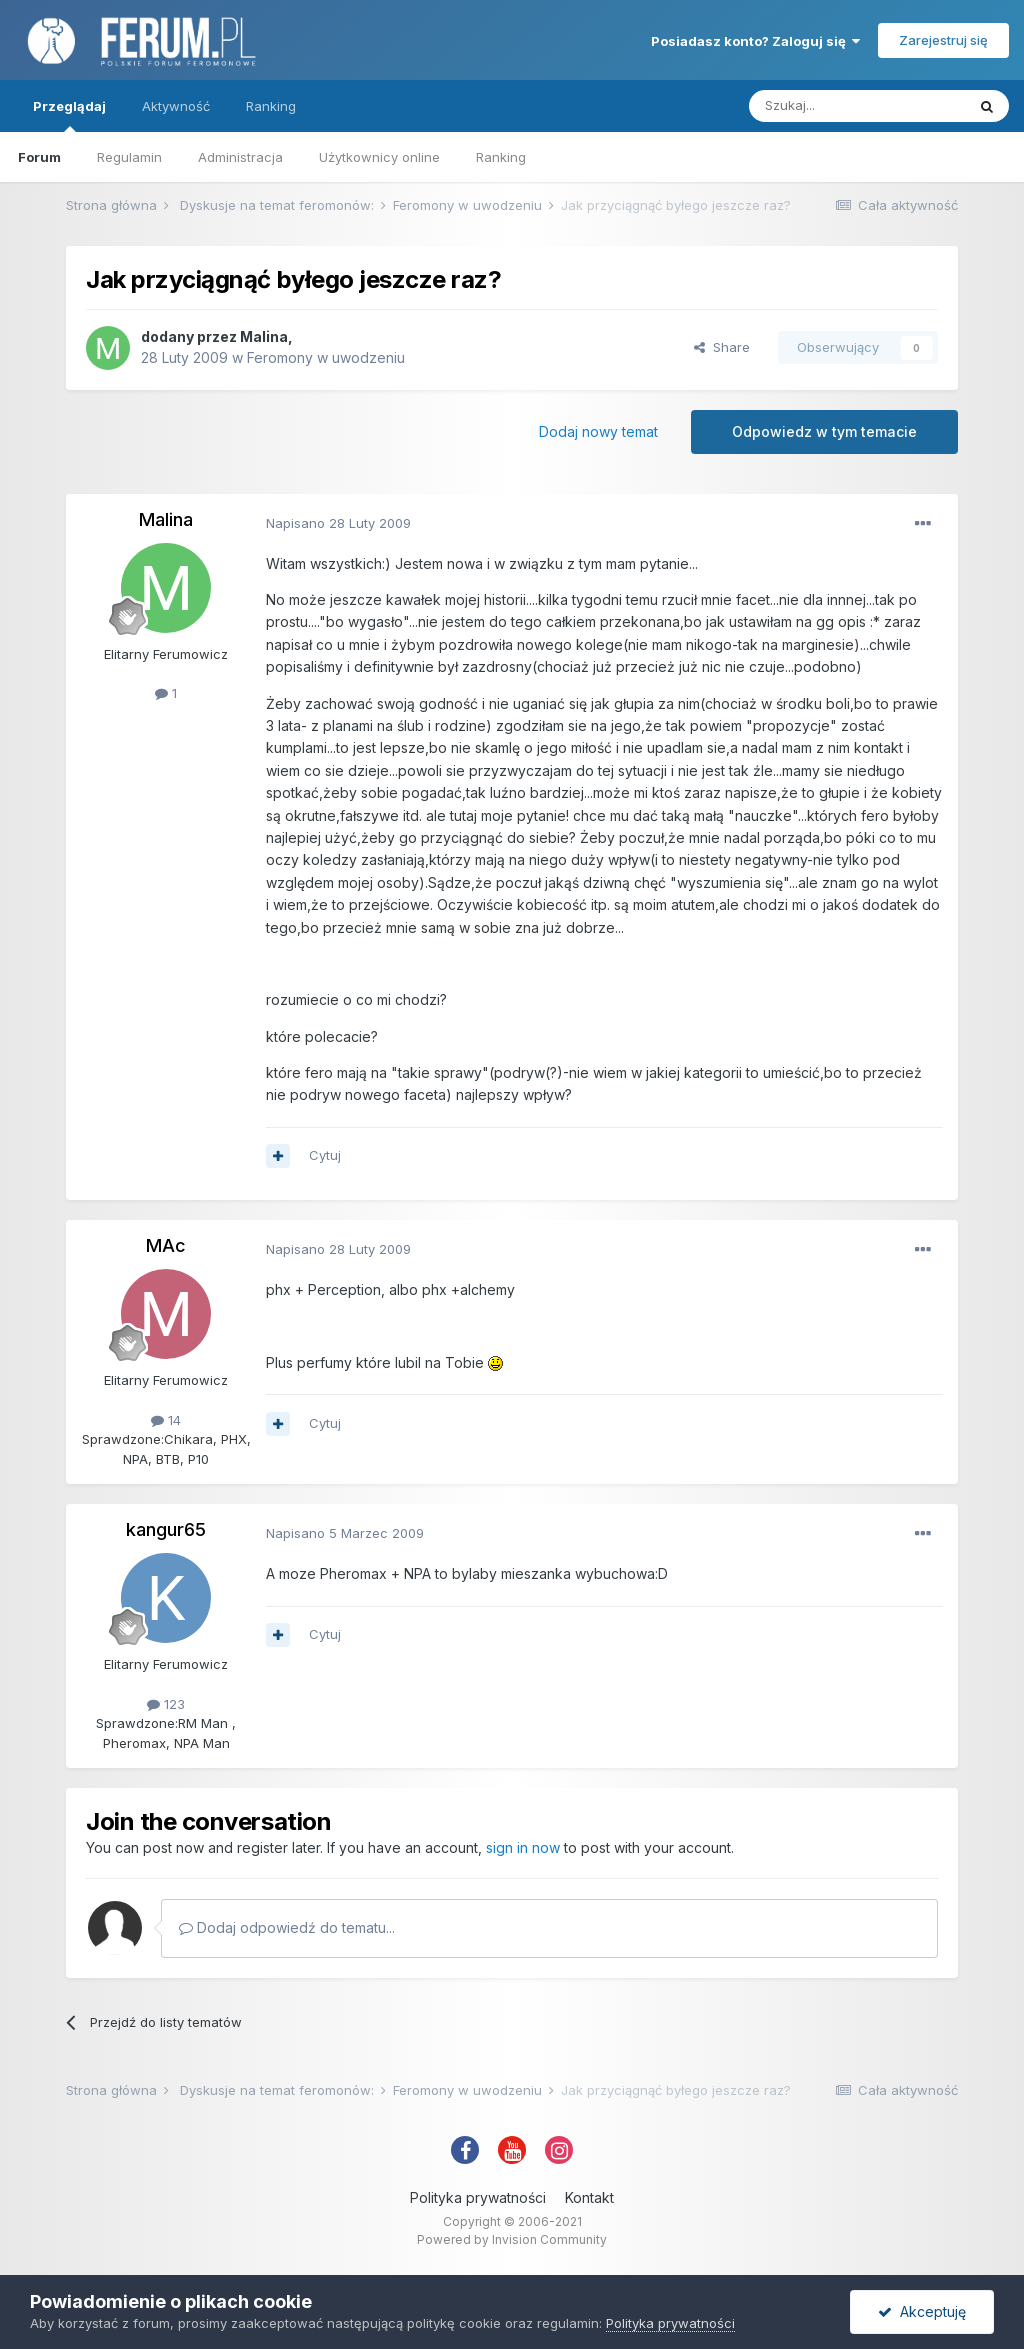 Image resolution: width=1024 pixels, height=2349 pixels. I want to click on Dodaj nowy temat, so click(598, 431).